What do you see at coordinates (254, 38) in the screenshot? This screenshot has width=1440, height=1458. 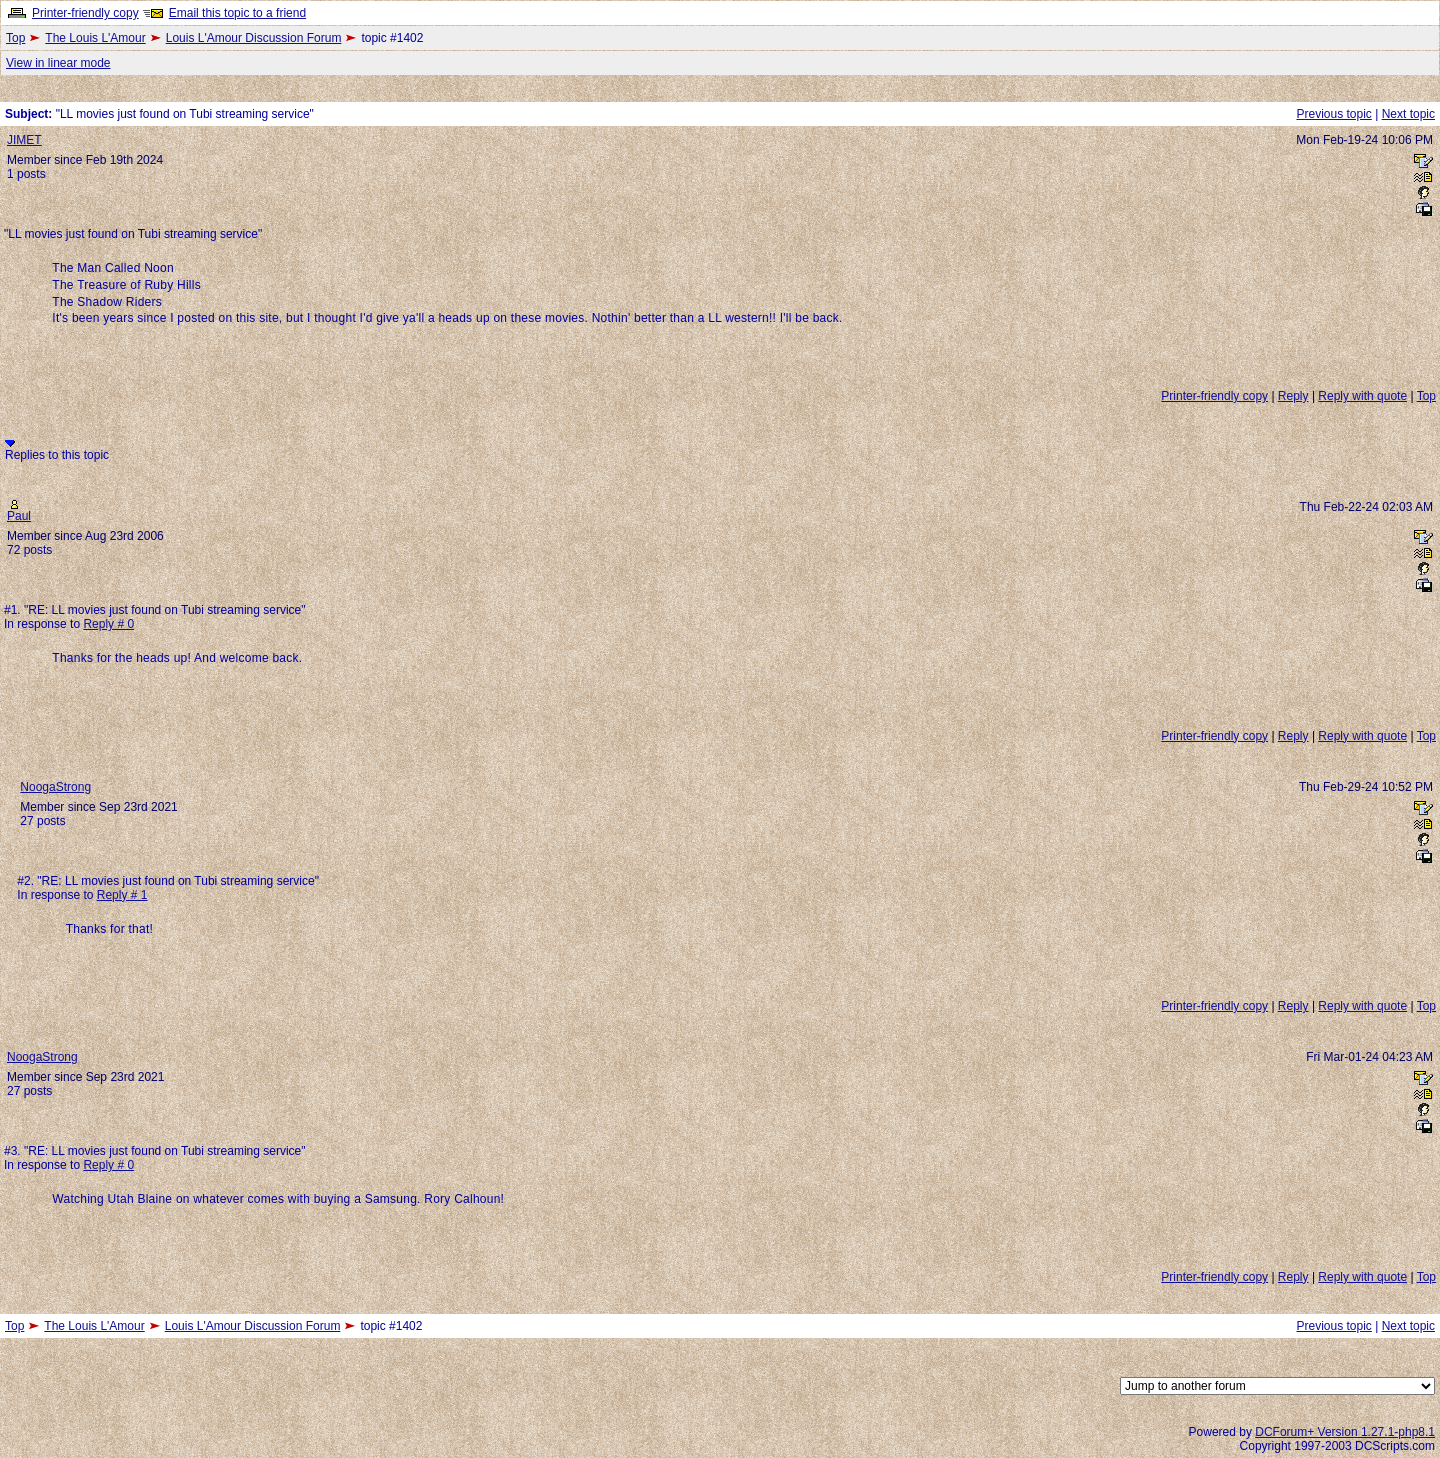 I see `Louis L'Amour Discussion Forum` at bounding box center [254, 38].